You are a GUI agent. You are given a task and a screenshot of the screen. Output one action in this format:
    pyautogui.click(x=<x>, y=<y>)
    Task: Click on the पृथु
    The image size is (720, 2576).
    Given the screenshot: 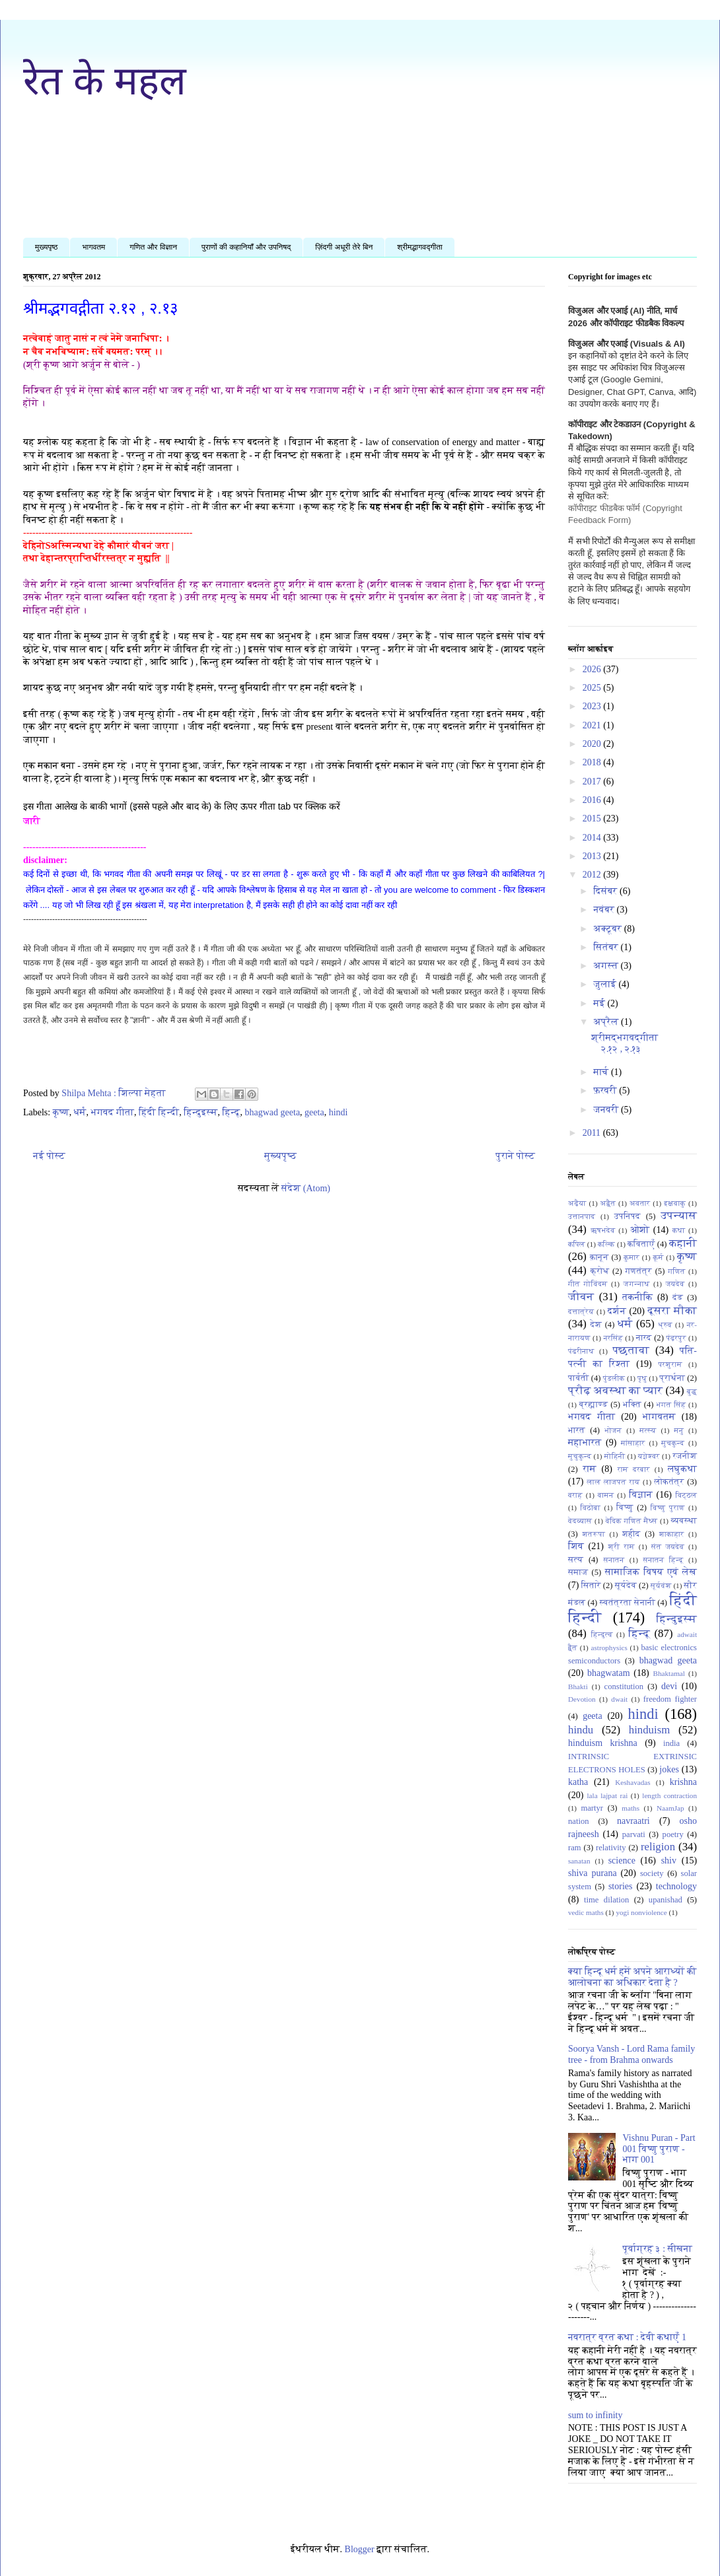 What is the action you would take?
    pyautogui.click(x=642, y=1378)
    